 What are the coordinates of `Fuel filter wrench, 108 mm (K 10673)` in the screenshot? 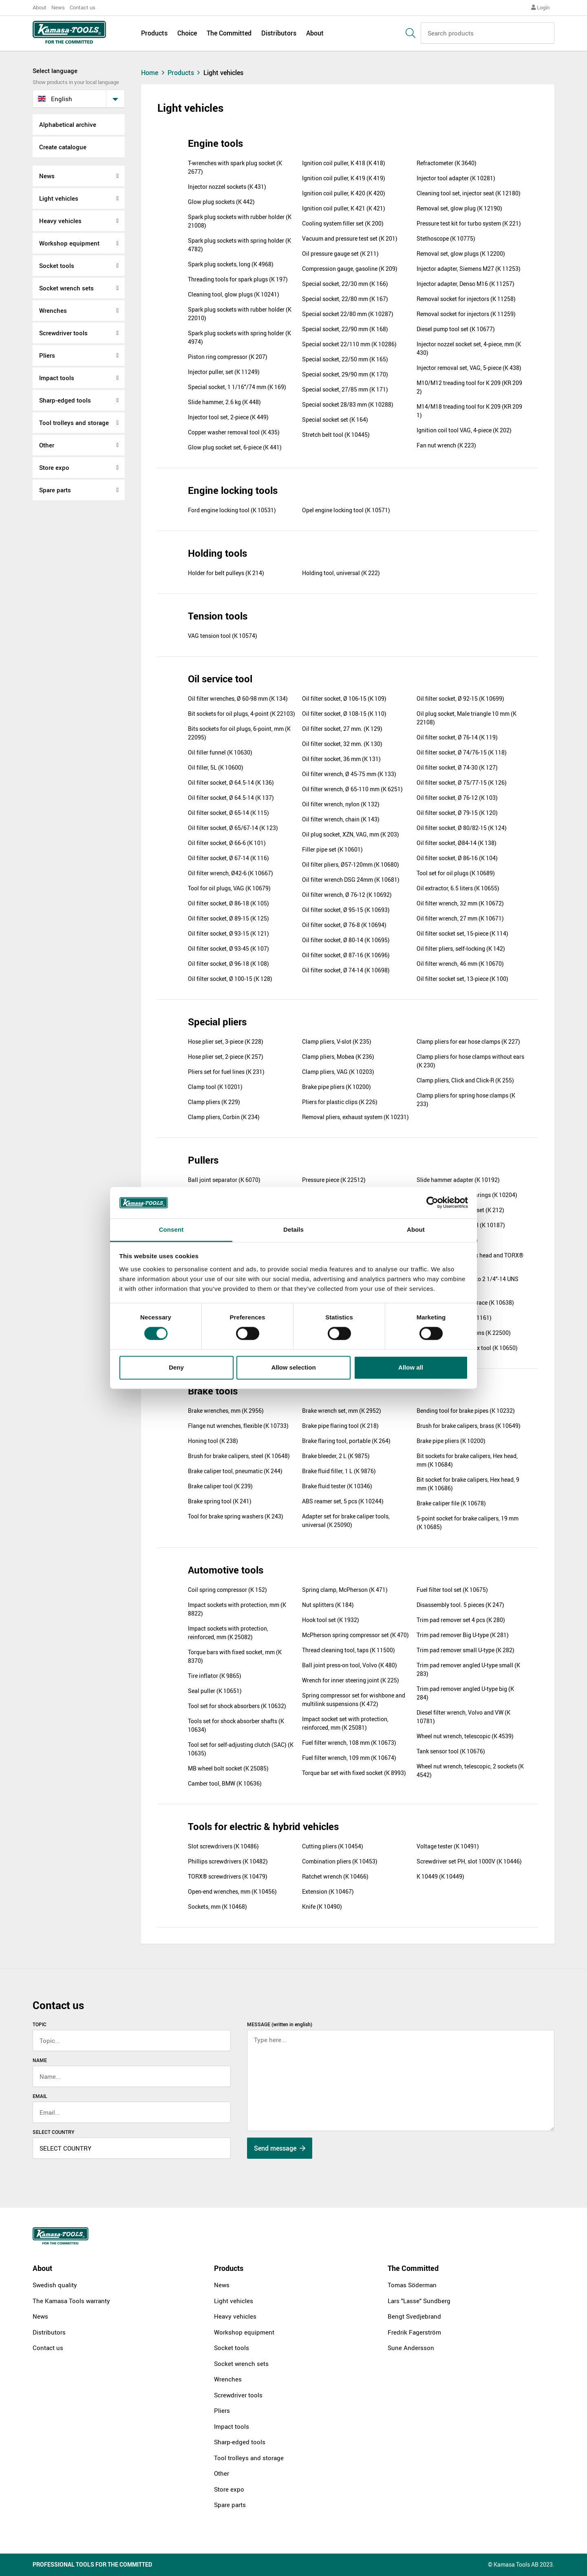 It's located at (349, 1742).